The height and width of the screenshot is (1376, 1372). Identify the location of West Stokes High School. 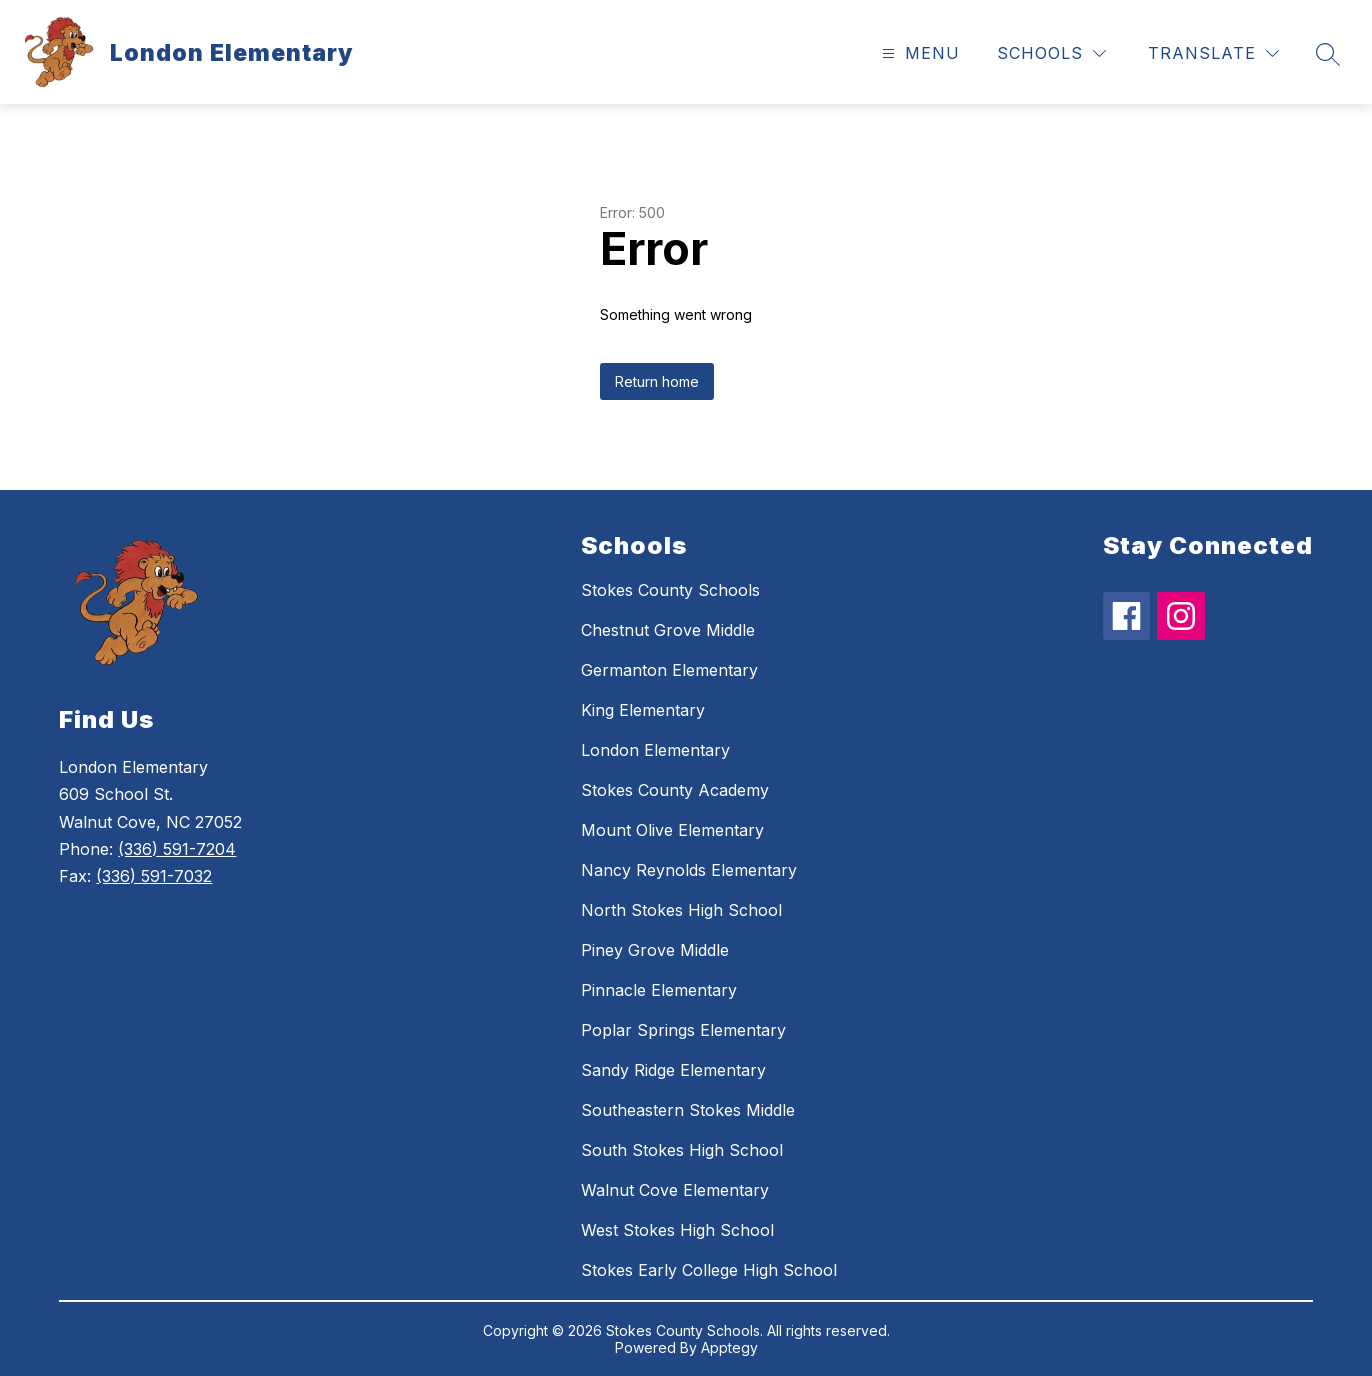
(677, 1230).